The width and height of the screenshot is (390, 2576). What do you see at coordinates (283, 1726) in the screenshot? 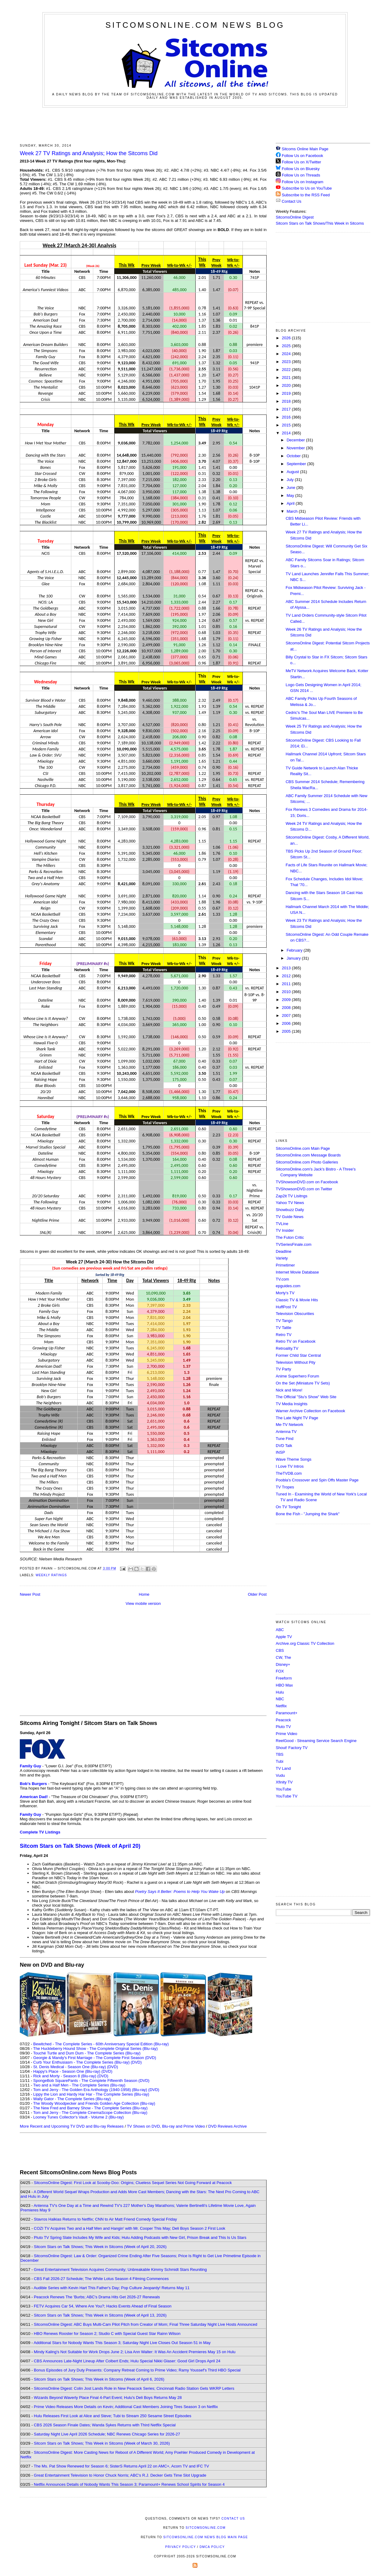
I see `Pluto TV` at bounding box center [283, 1726].